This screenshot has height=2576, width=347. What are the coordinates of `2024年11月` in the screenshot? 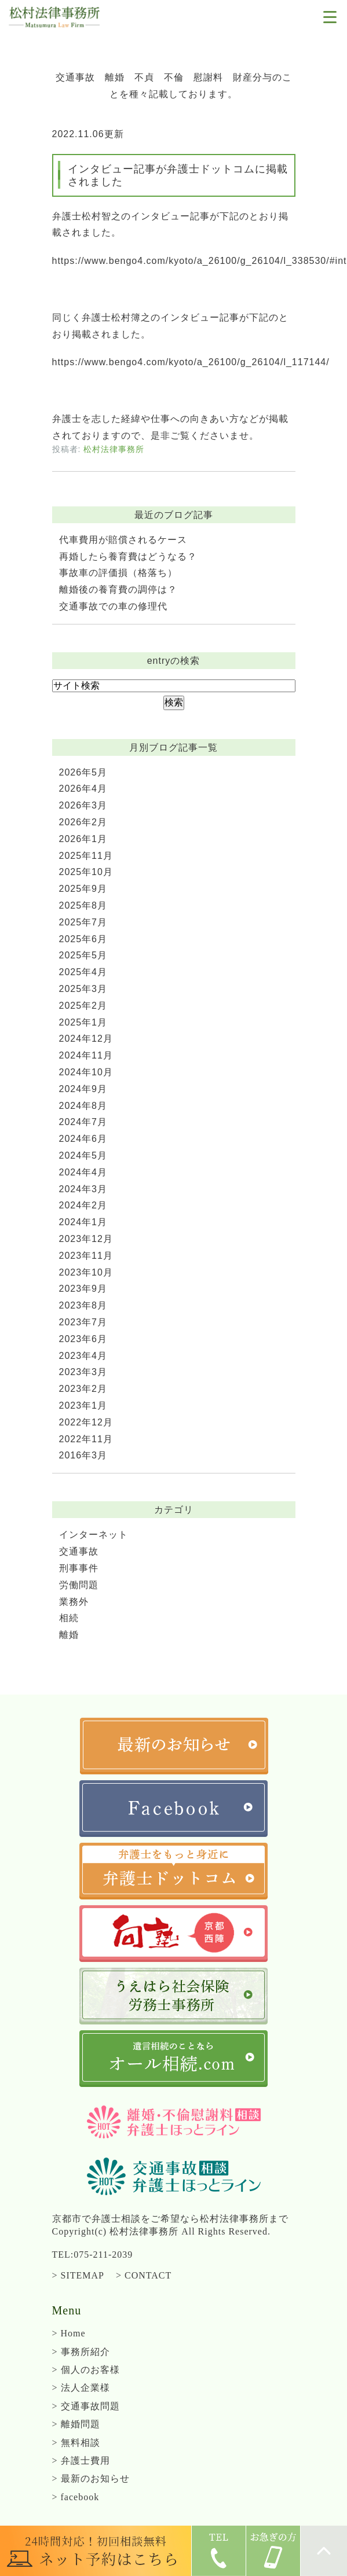 It's located at (86, 1055).